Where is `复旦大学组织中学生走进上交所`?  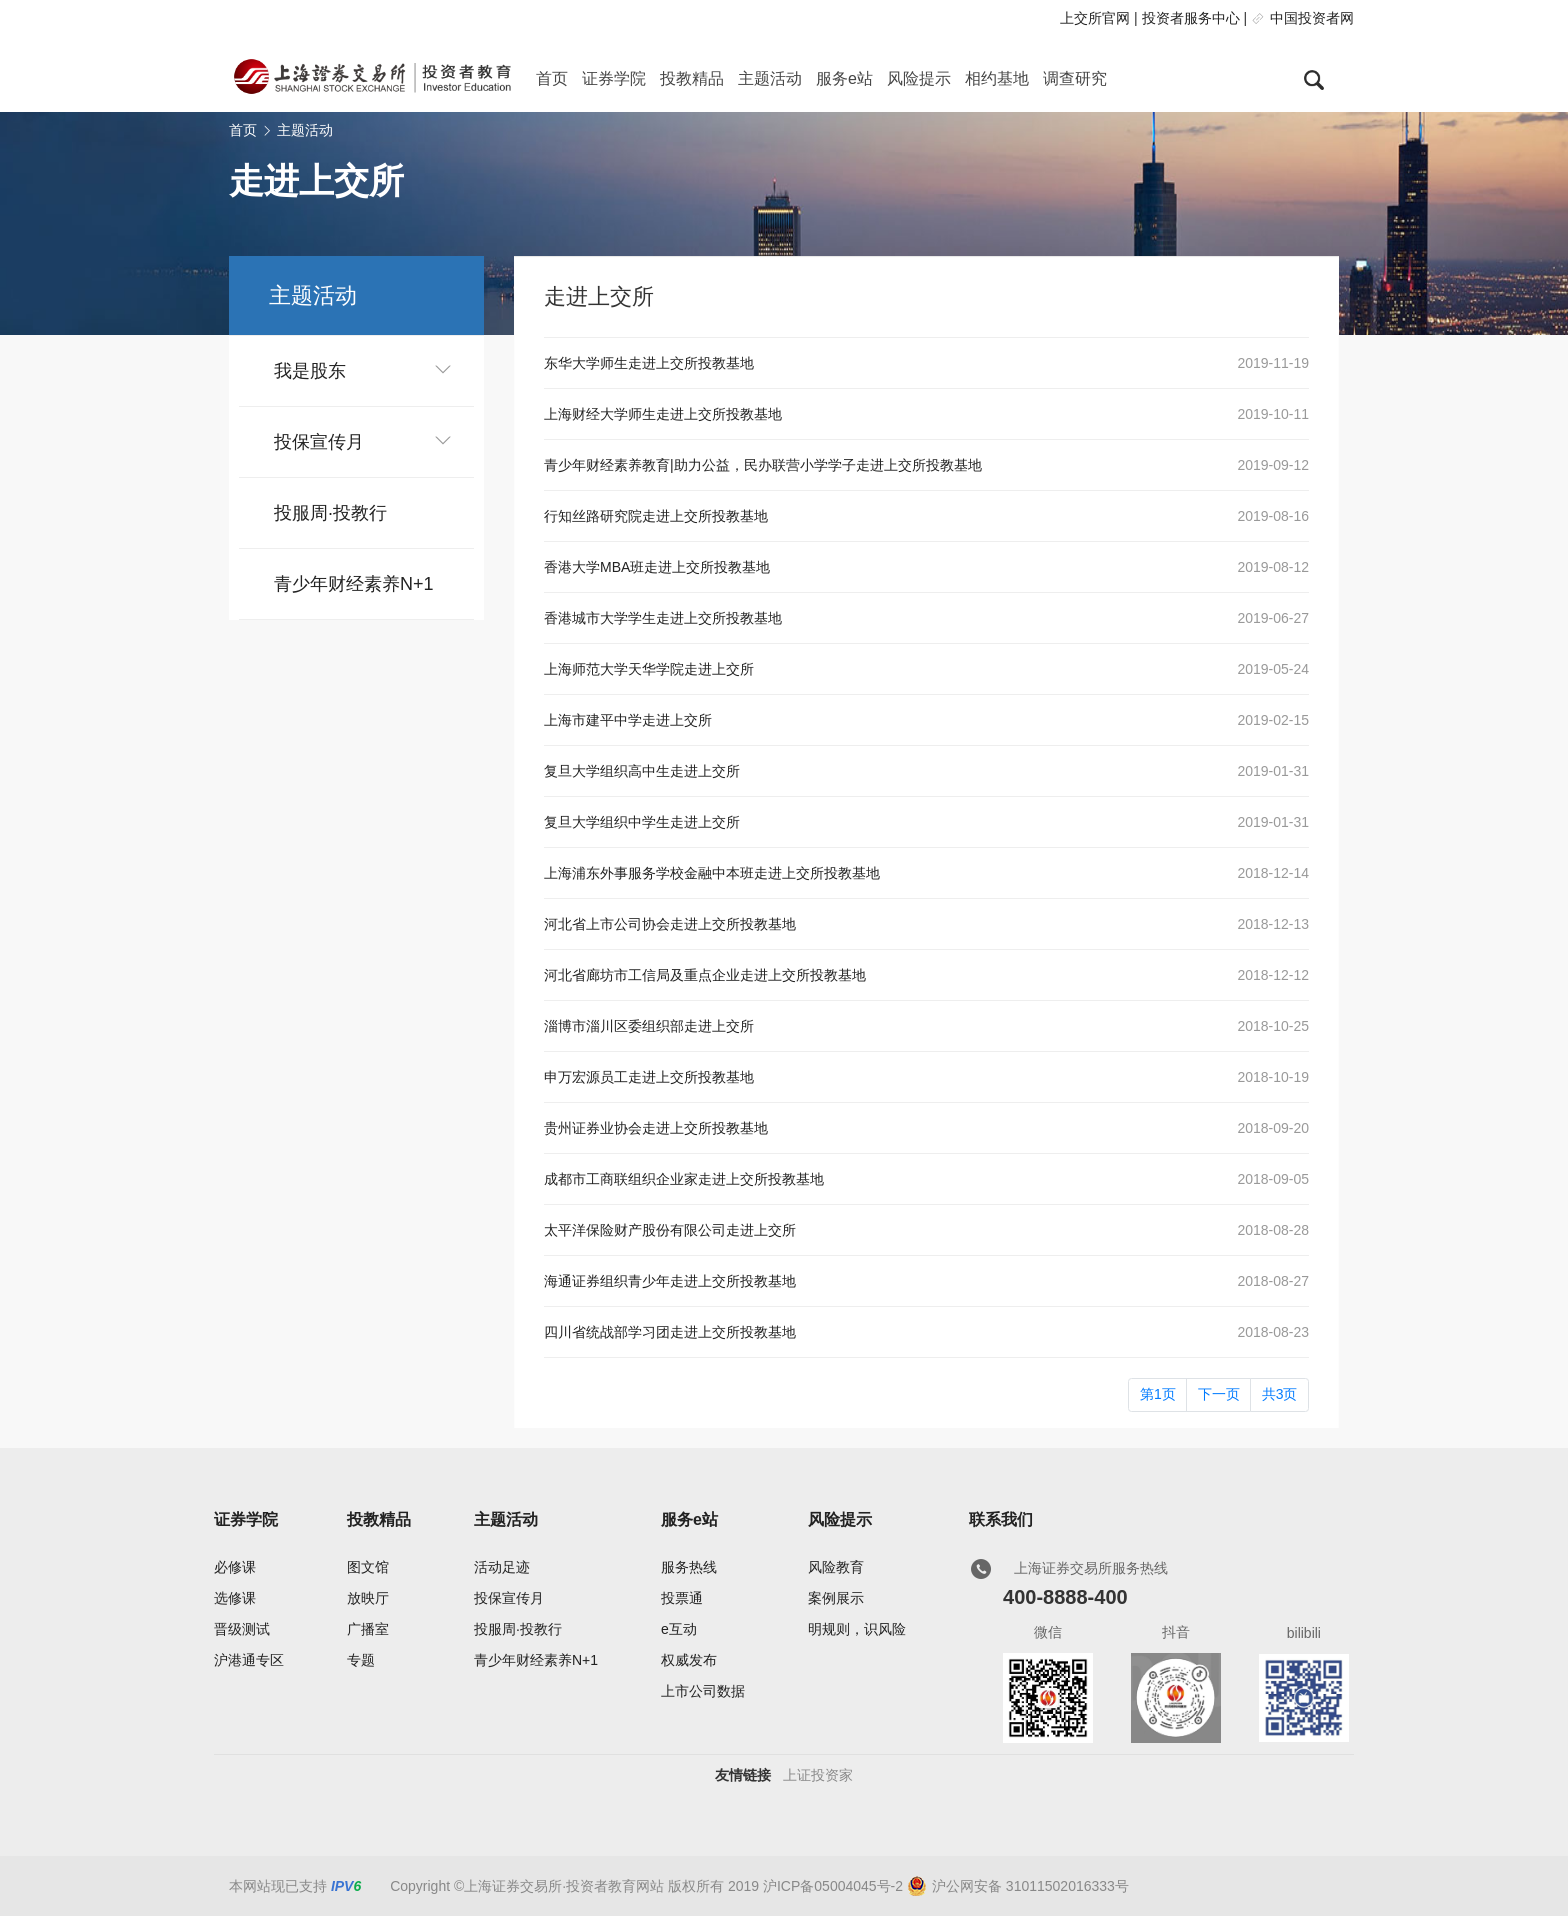
复旦大学组织中学生走进上交所 is located at coordinates (642, 822).